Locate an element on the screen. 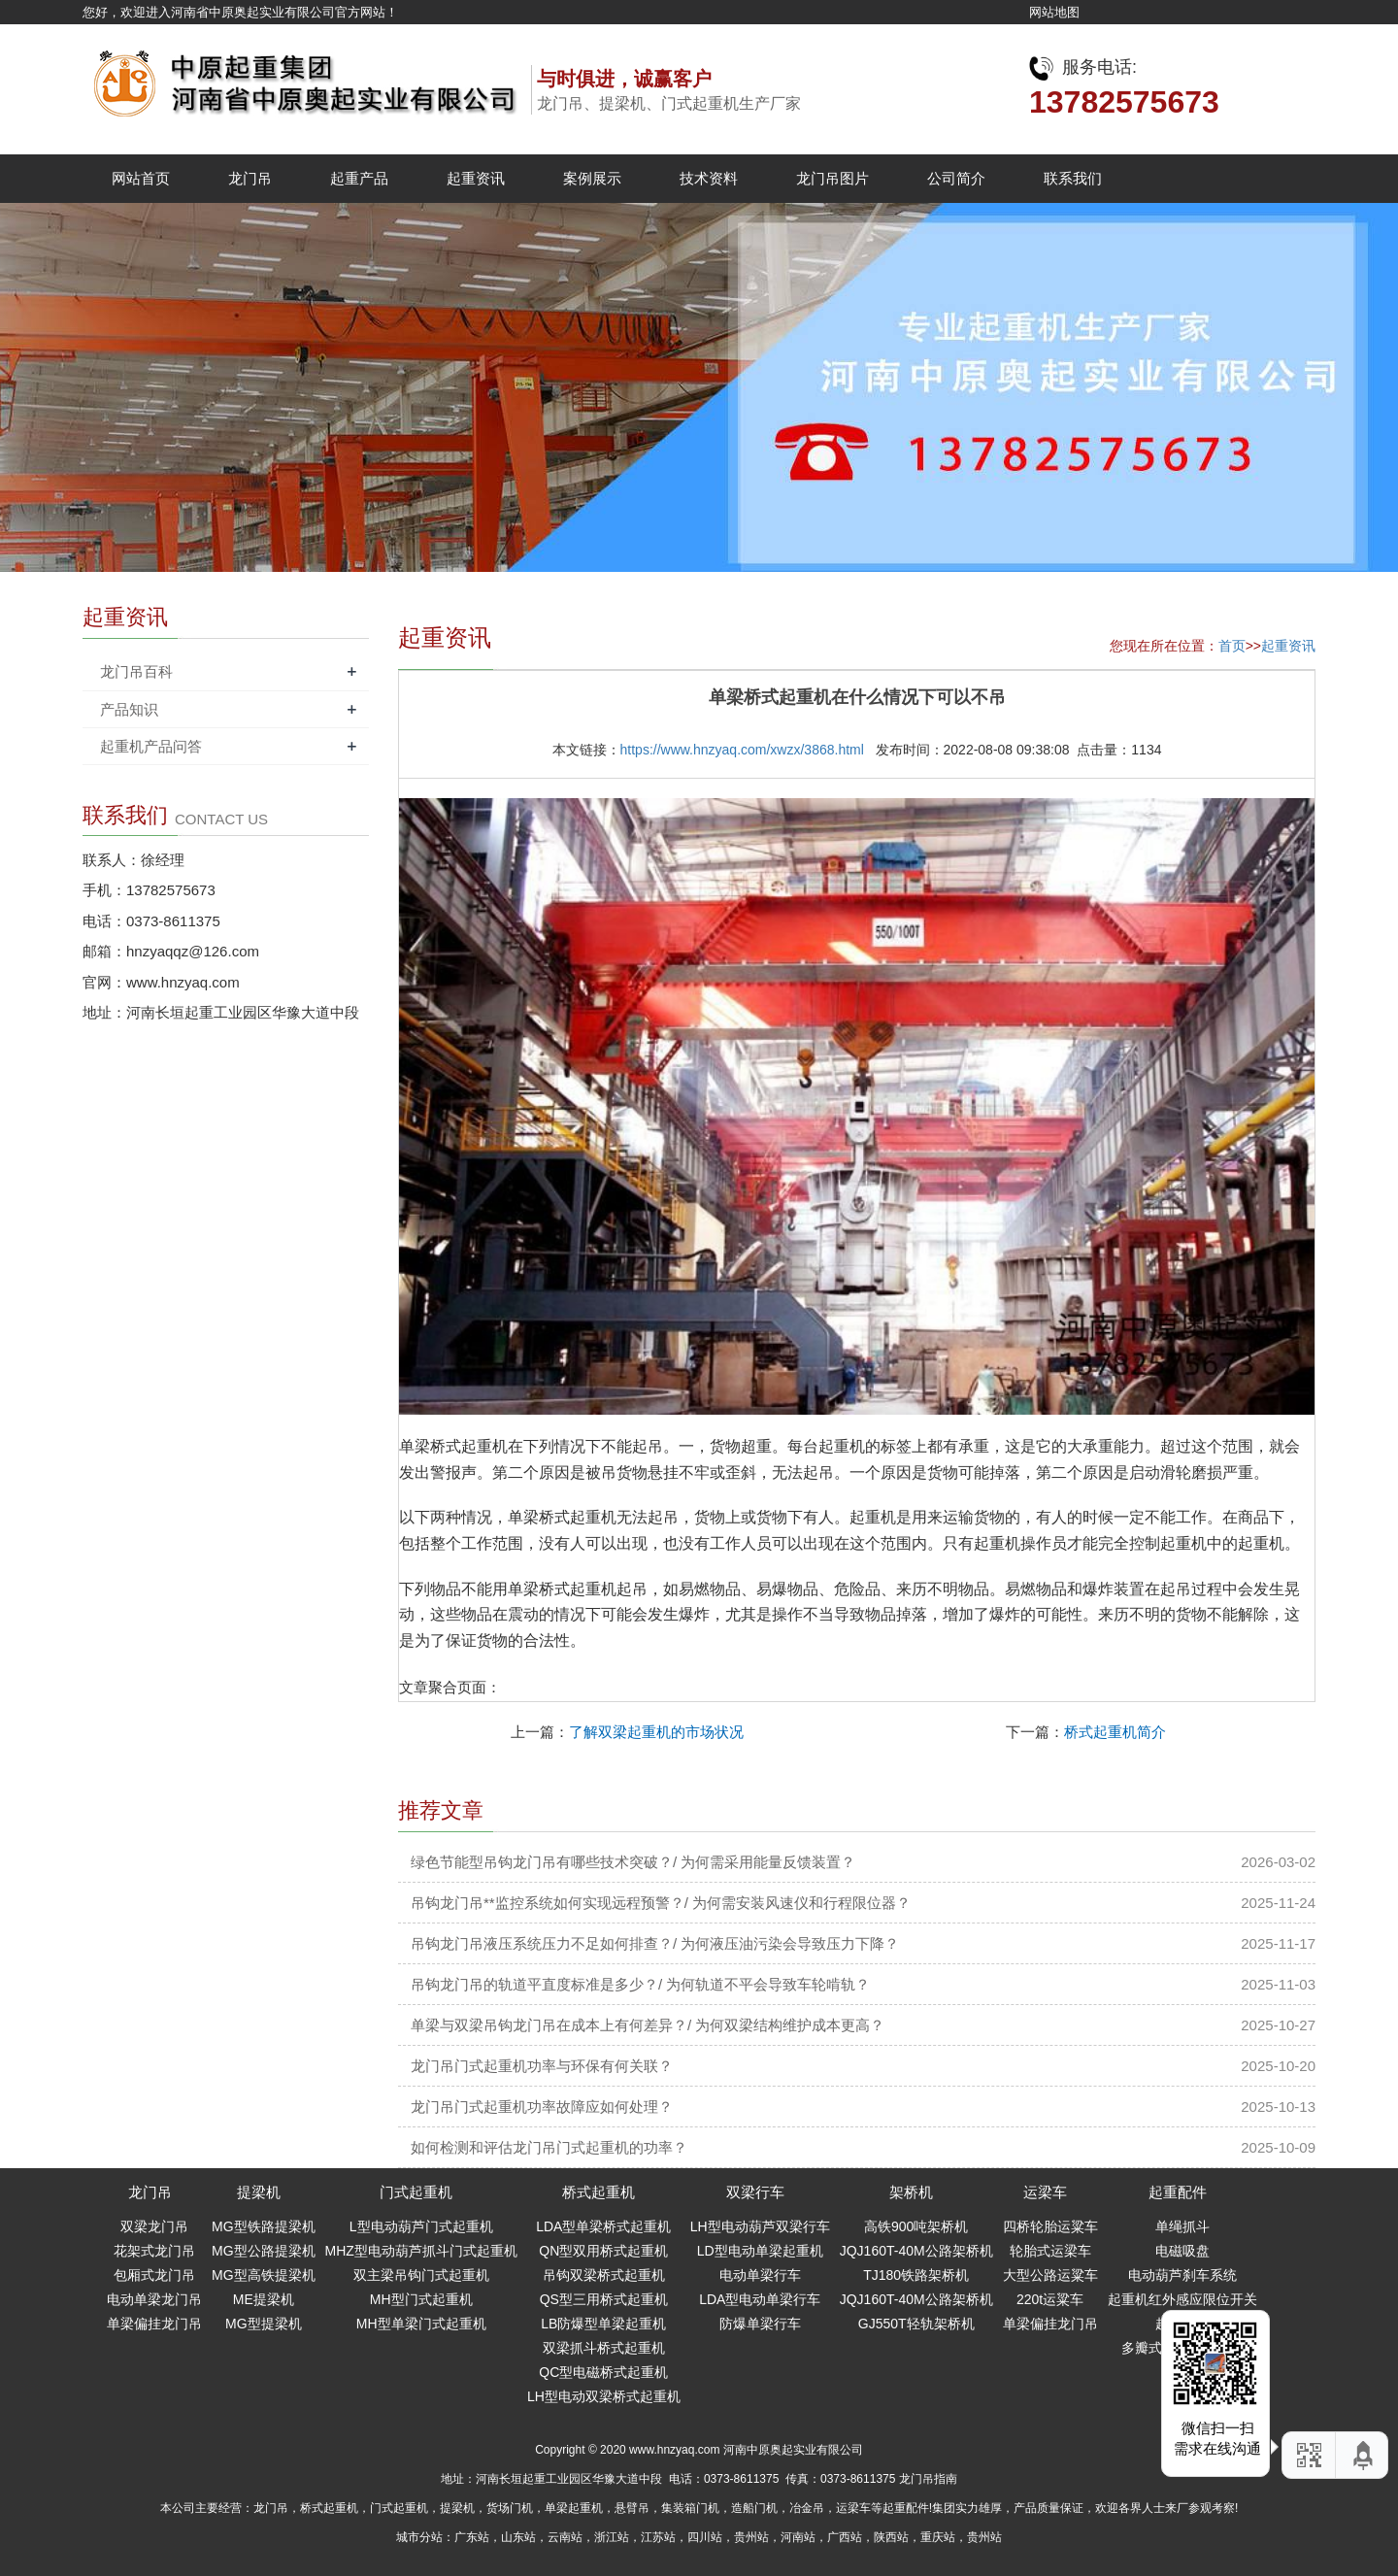  轮胎式运梁车 is located at coordinates (1050, 2250).